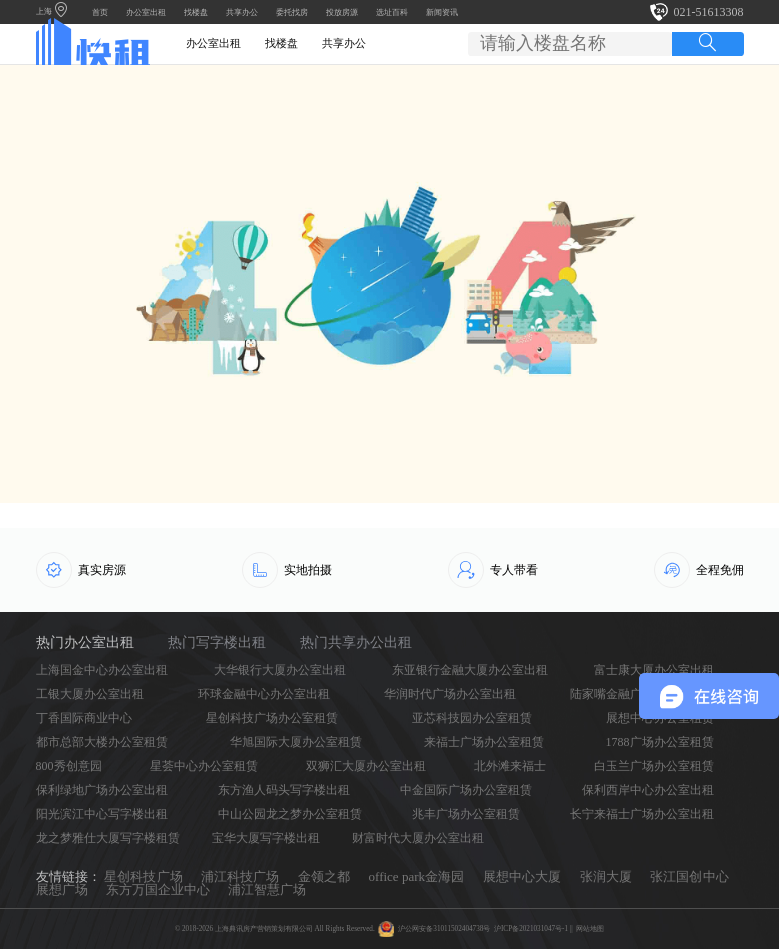 The height and width of the screenshot is (949, 779). I want to click on 首页, so click(100, 12).